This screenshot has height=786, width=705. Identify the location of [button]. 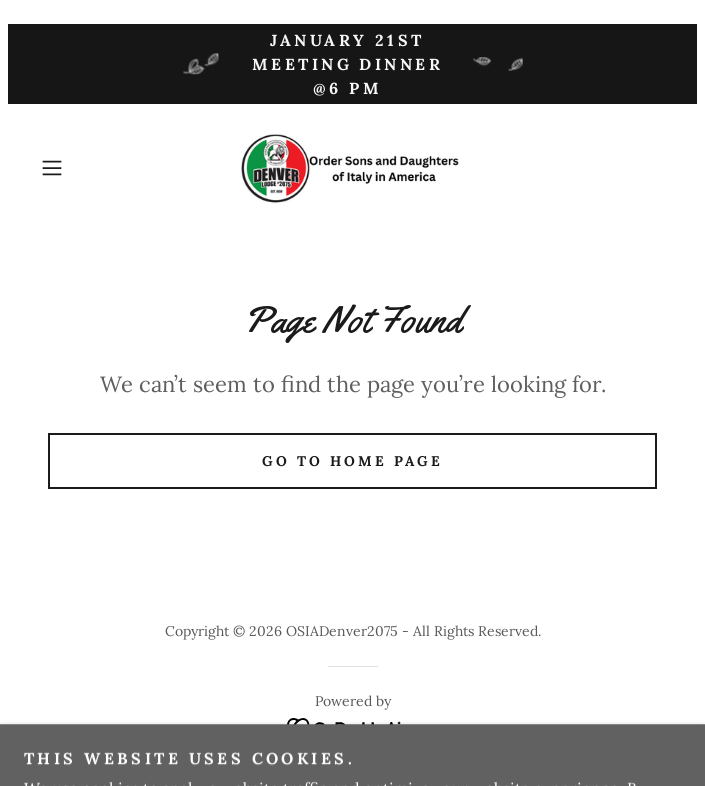
(80, 168).